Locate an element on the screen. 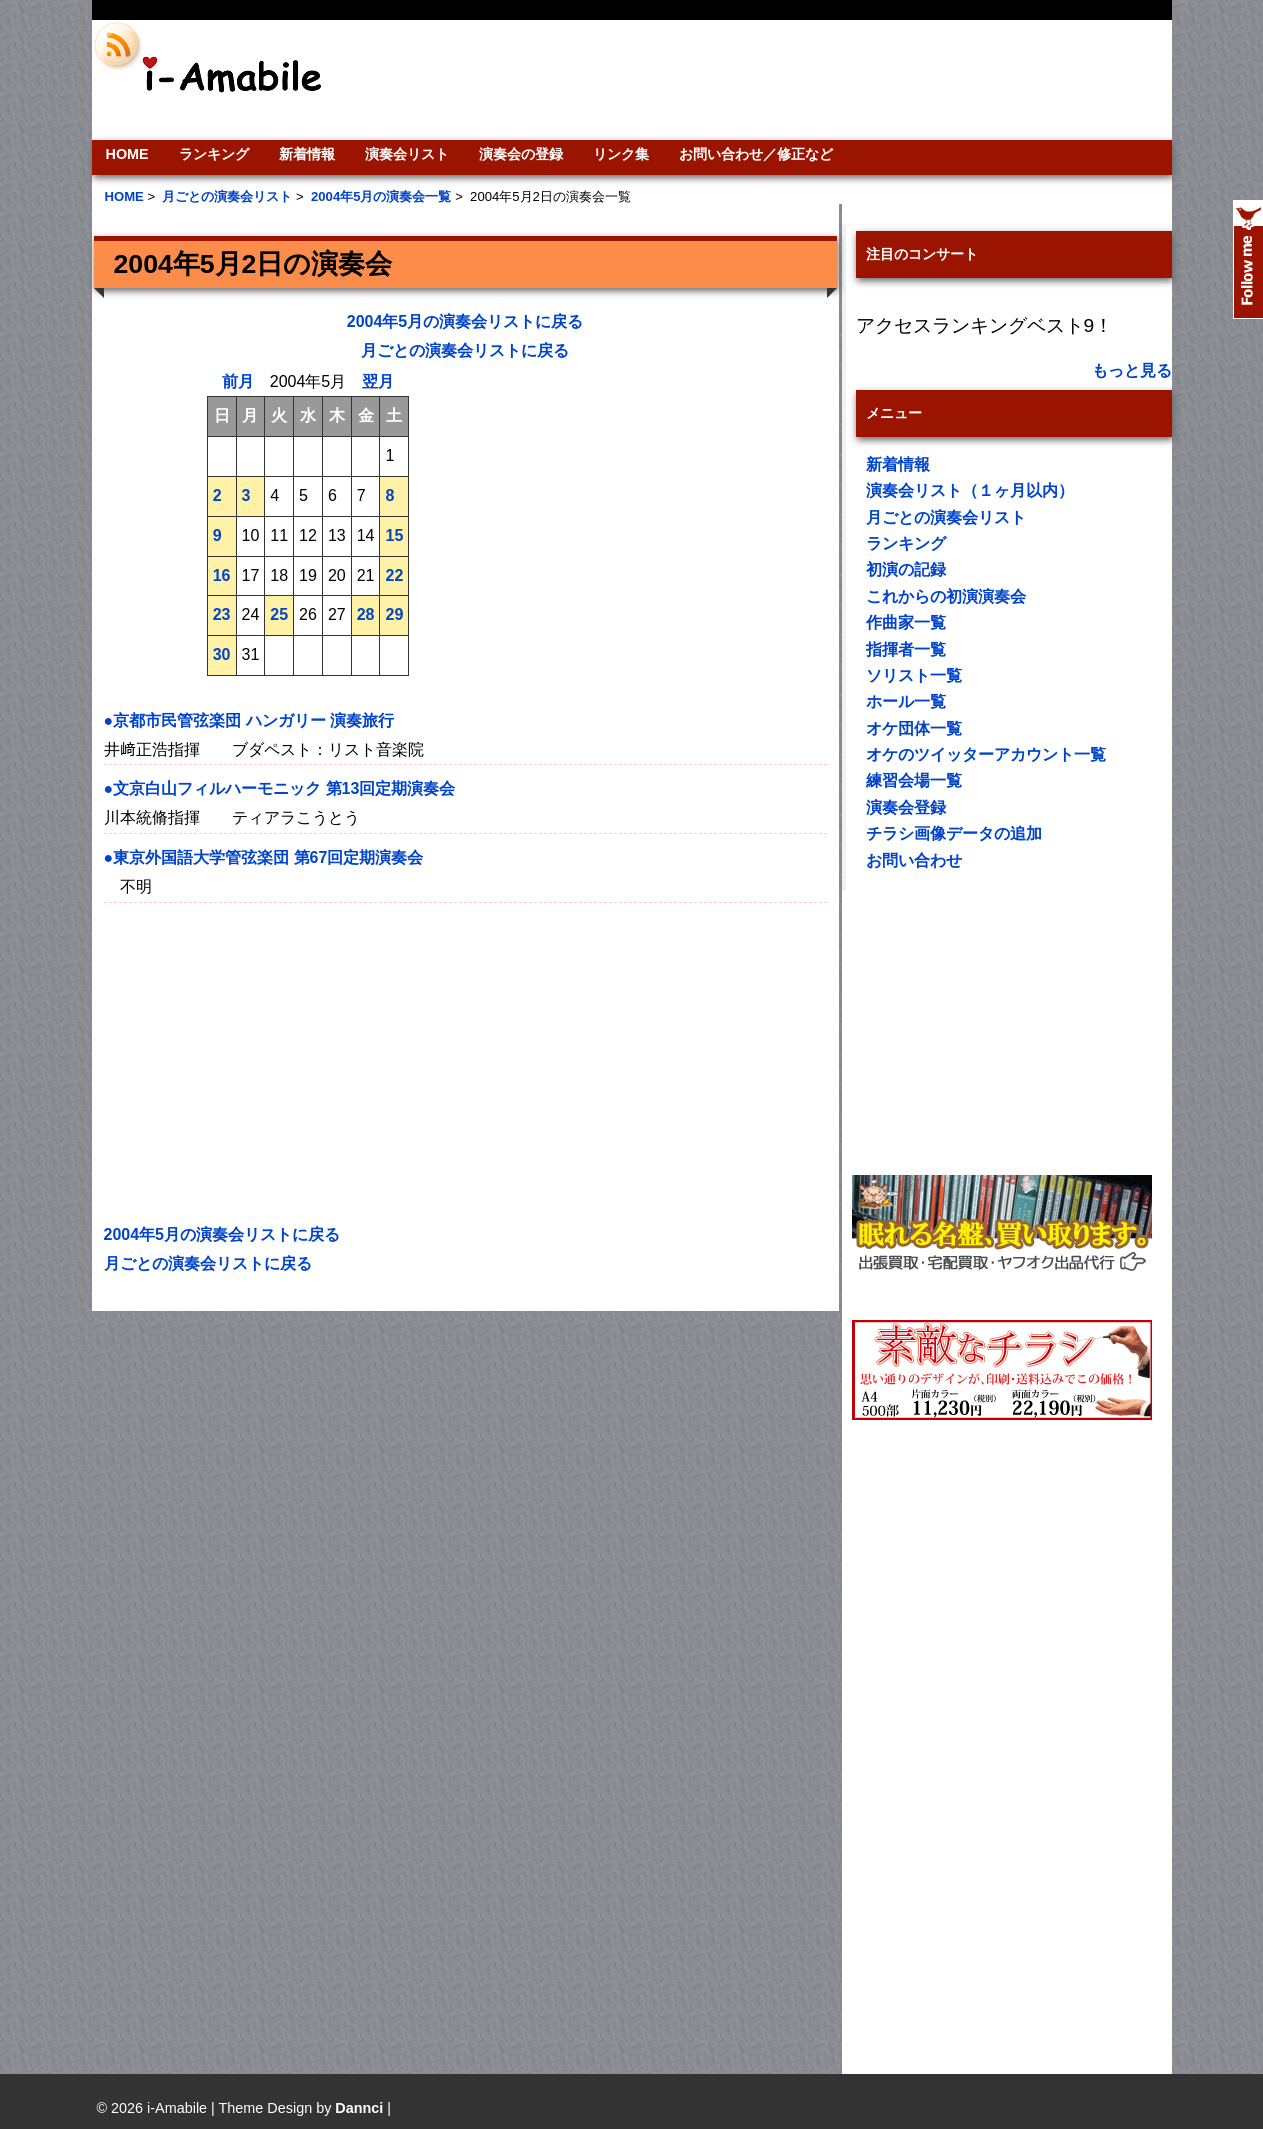  ソリスト一覧 is located at coordinates (914, 675).